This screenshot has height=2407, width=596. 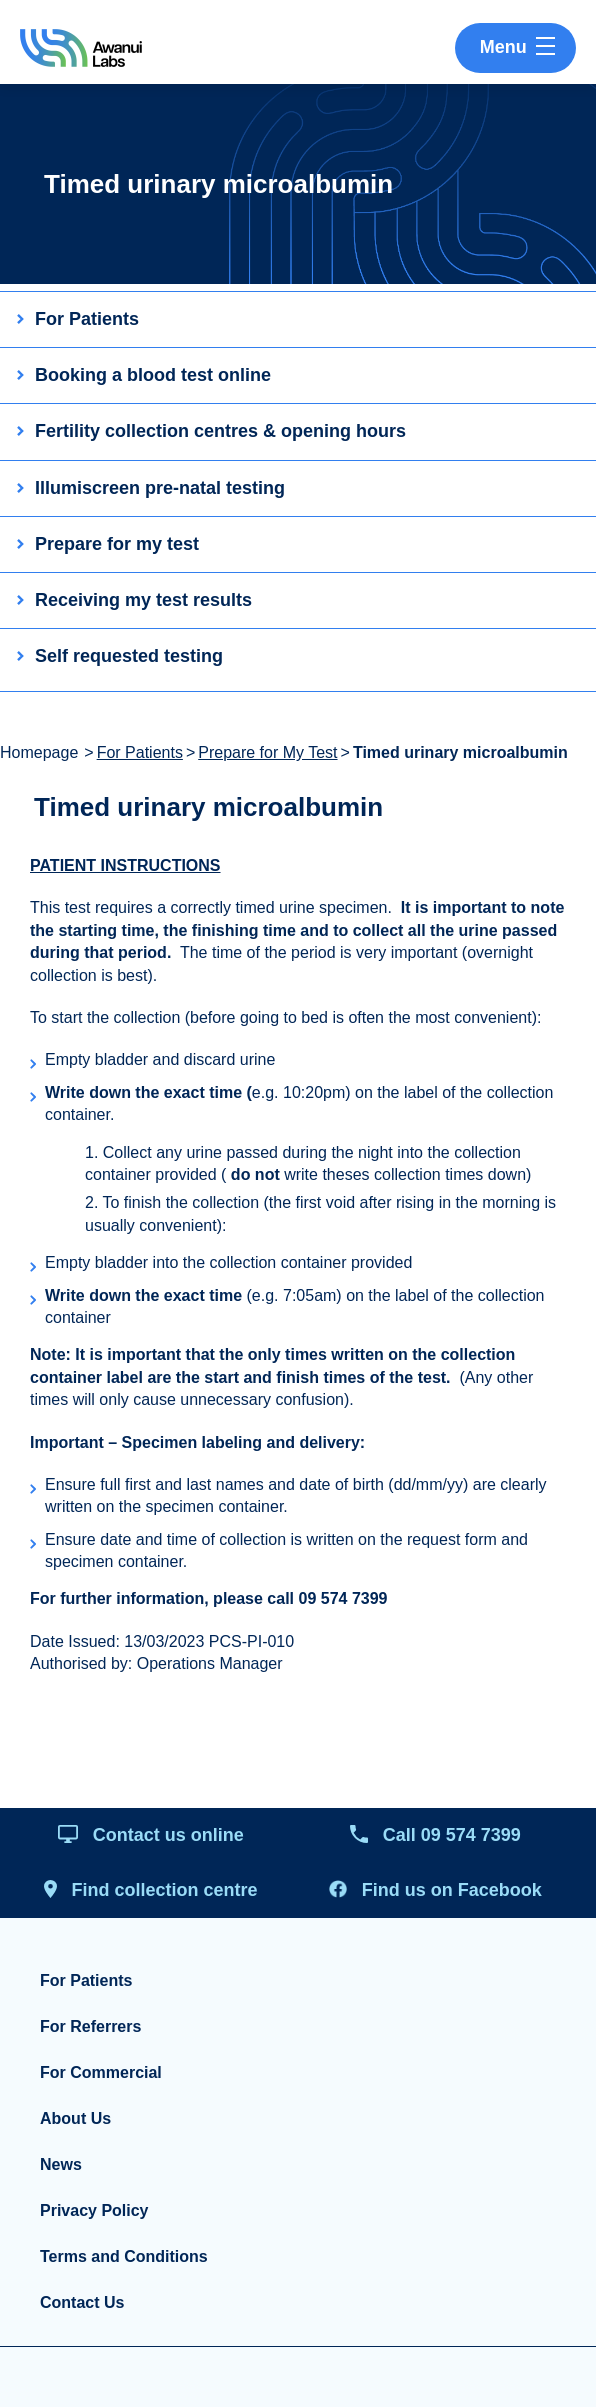 I want to click on For Patients, so click(x=140, y=752).